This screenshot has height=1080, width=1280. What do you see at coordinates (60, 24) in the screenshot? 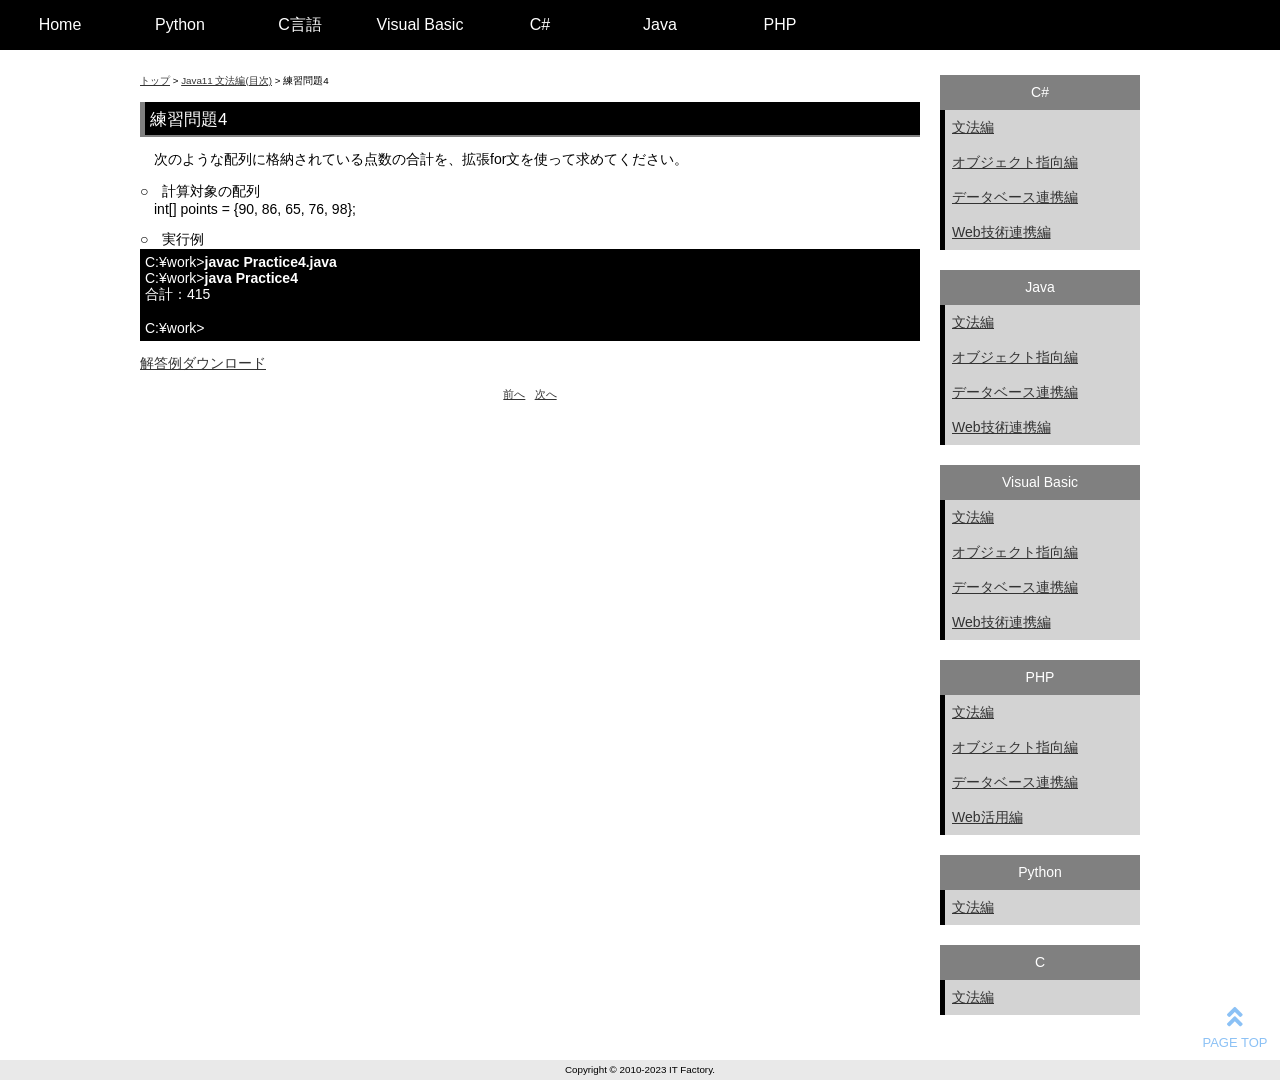
I see `Home` at bounding box center [60, 24].